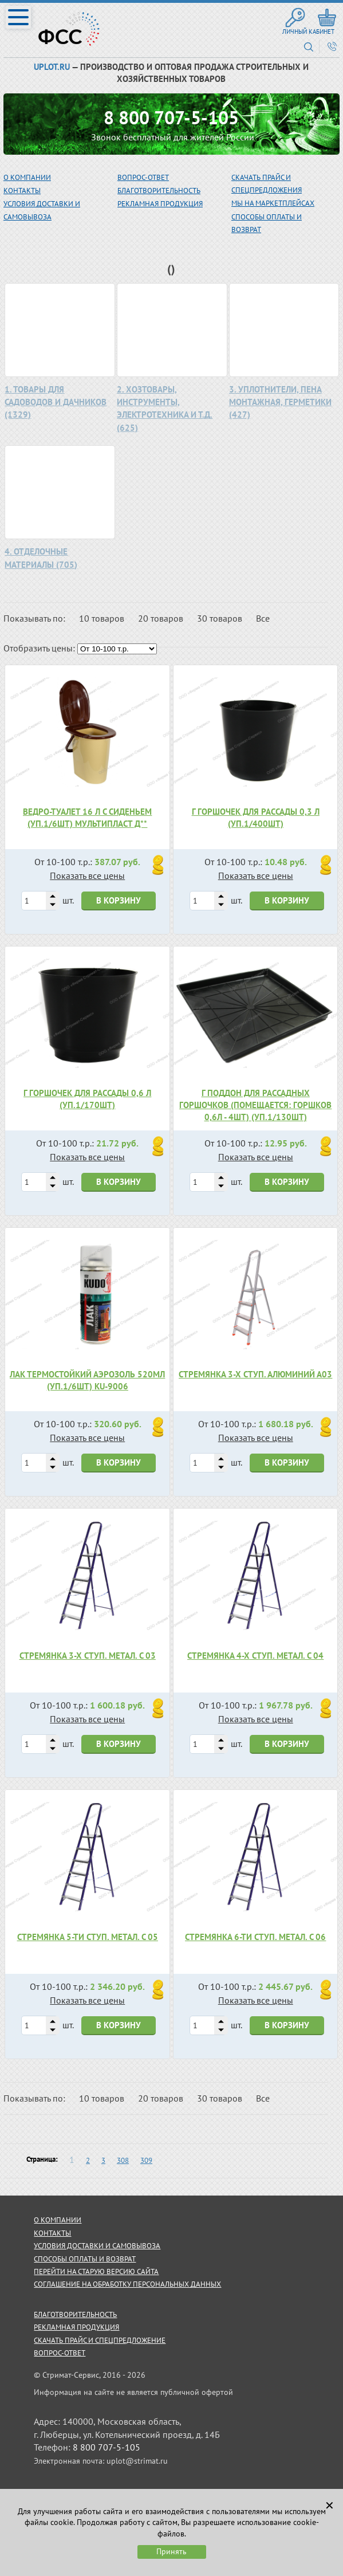  What do you see at coordinates (87, 1936) in the screenshot?
I see `Стремянка 5-ти ступ. метал. С 05` at bounding box center [87, 1936].